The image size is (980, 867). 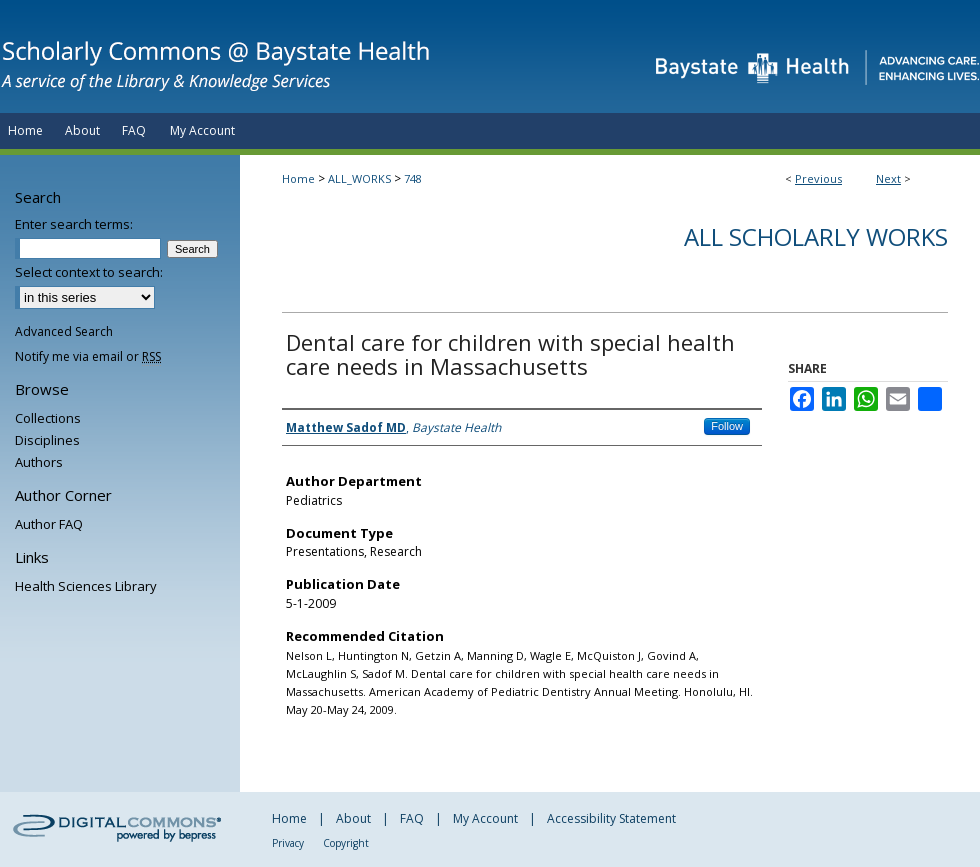 I want to click on Health Sciences Library, so click(x=86, y=586).